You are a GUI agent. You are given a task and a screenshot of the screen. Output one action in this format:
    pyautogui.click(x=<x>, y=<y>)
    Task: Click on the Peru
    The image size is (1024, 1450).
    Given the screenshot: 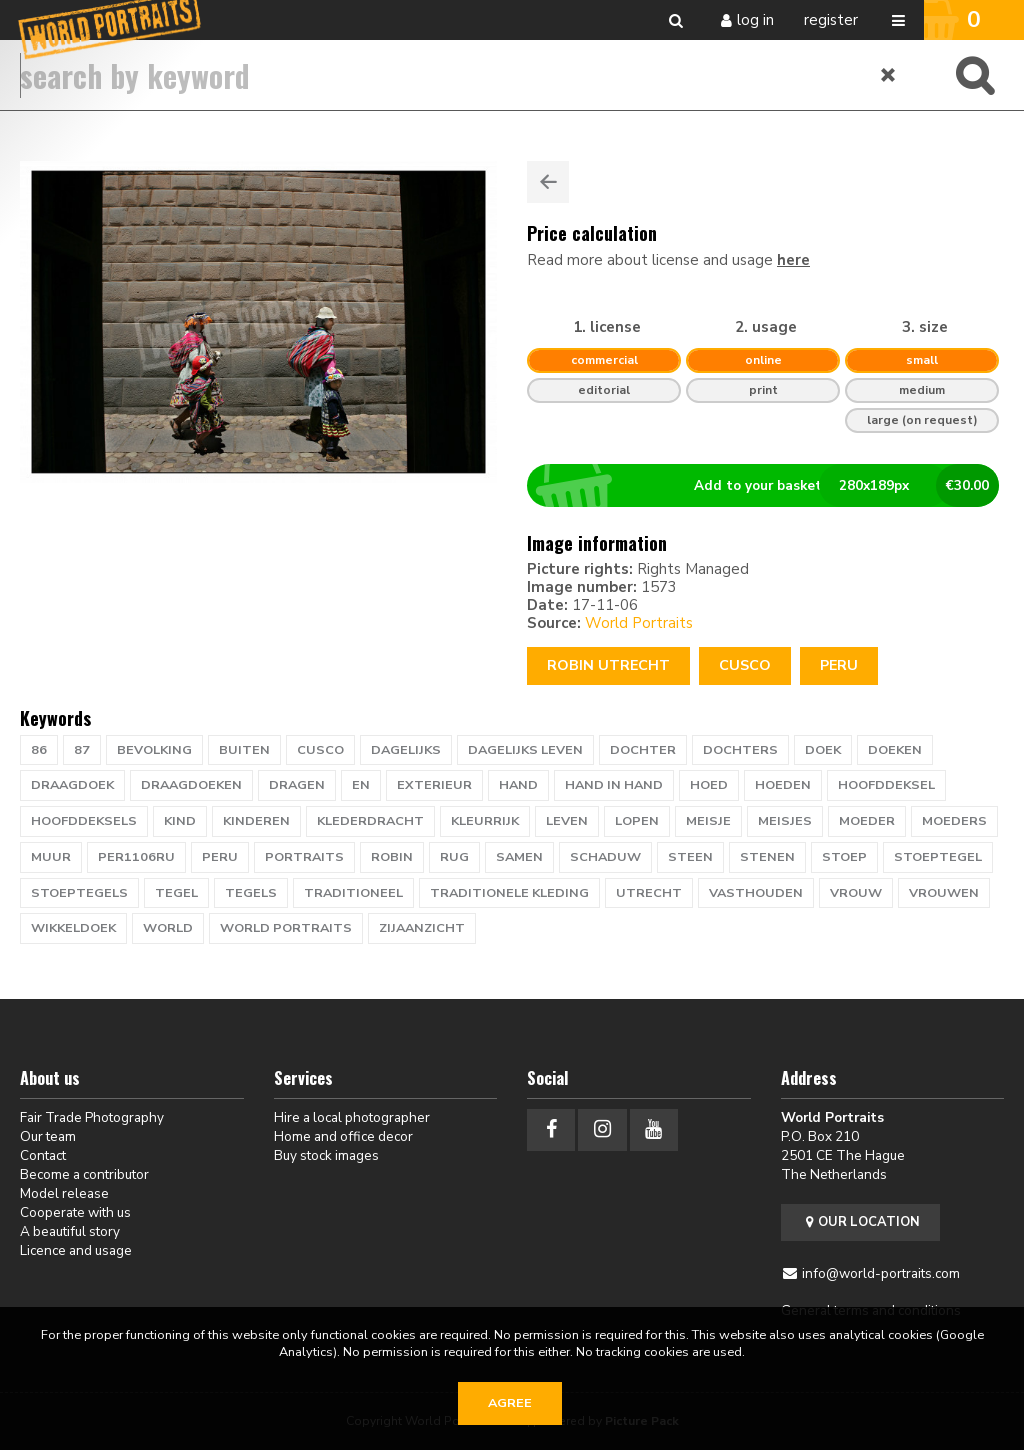 What is the action you would take?
    pyautogui.click(x=839, y=665)
    